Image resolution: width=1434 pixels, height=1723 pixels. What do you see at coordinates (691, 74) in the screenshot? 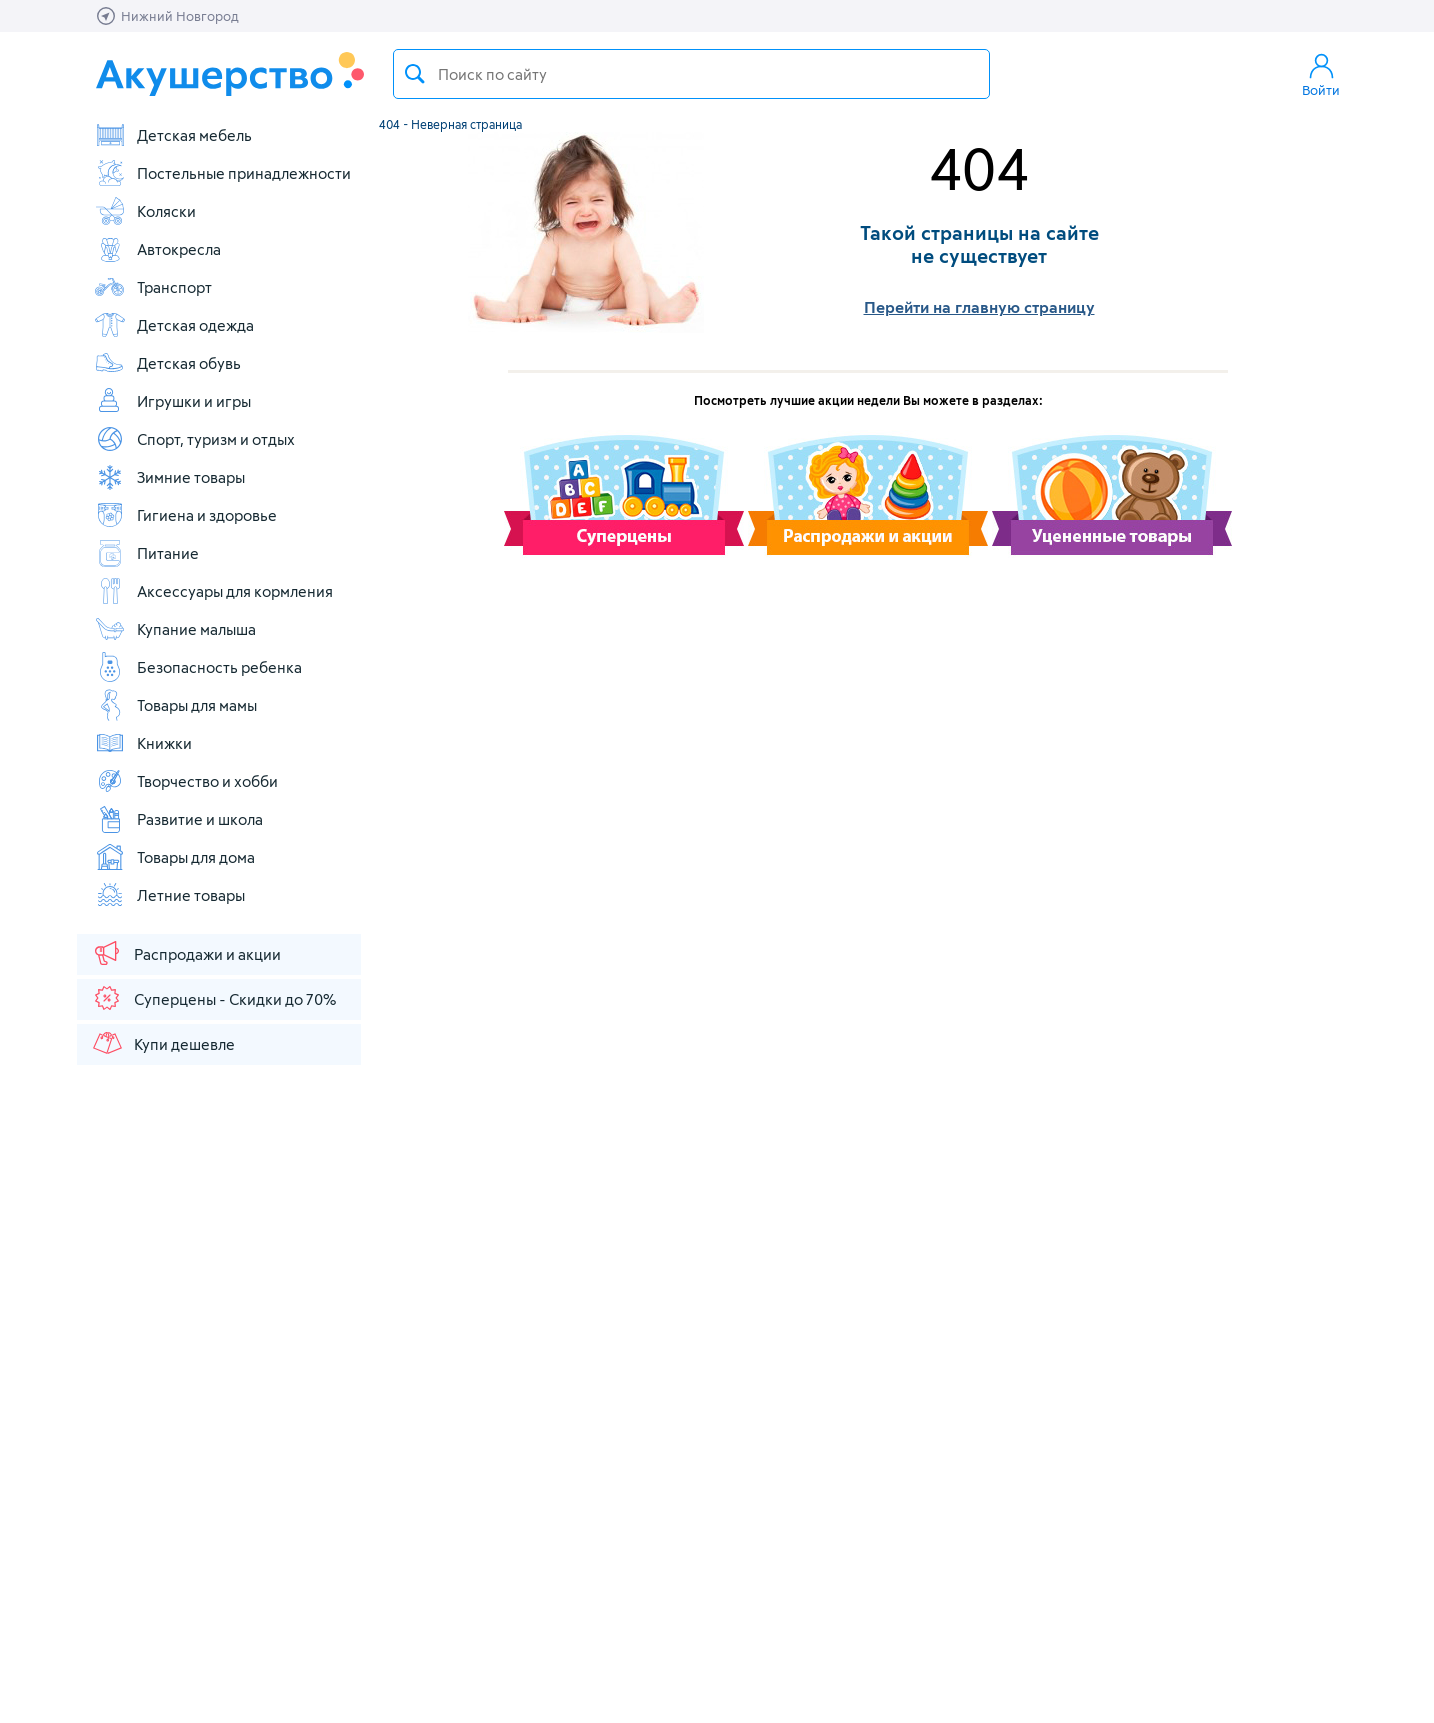
I see `[textbox]` at bounding box center [691, 74].